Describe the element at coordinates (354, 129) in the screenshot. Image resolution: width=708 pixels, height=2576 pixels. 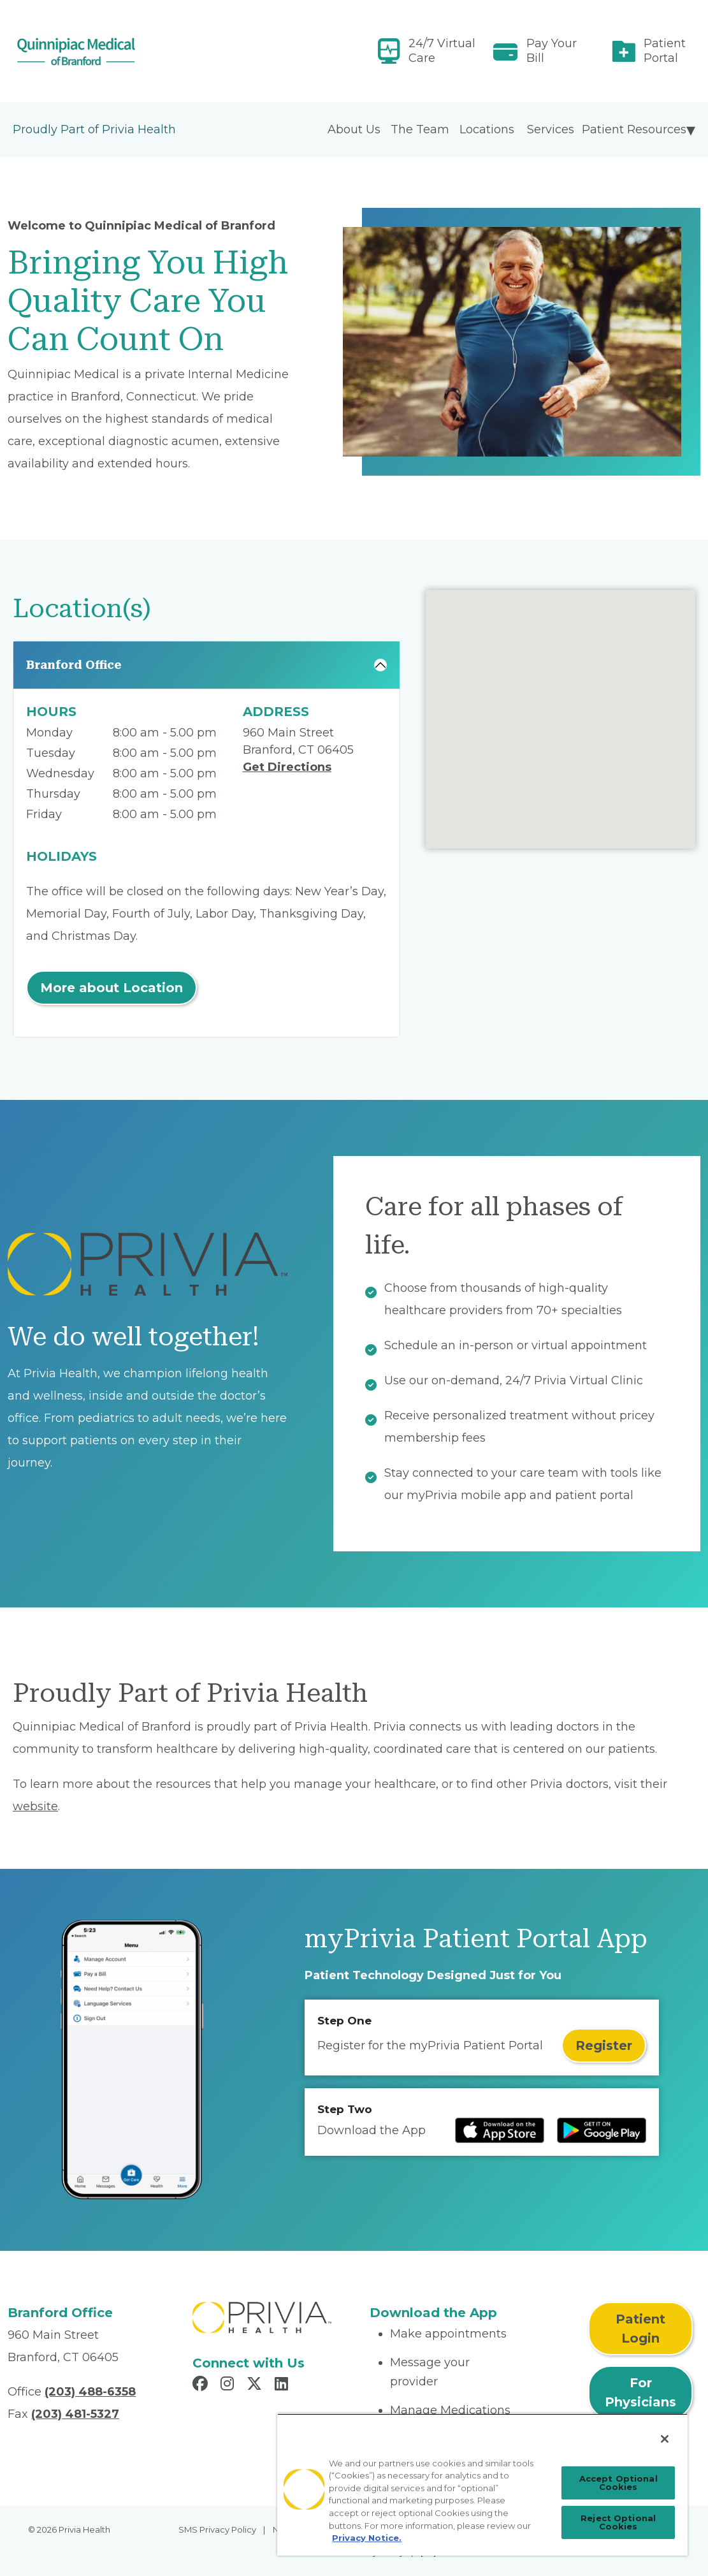
I see `About Us [menuitem]` at that location.